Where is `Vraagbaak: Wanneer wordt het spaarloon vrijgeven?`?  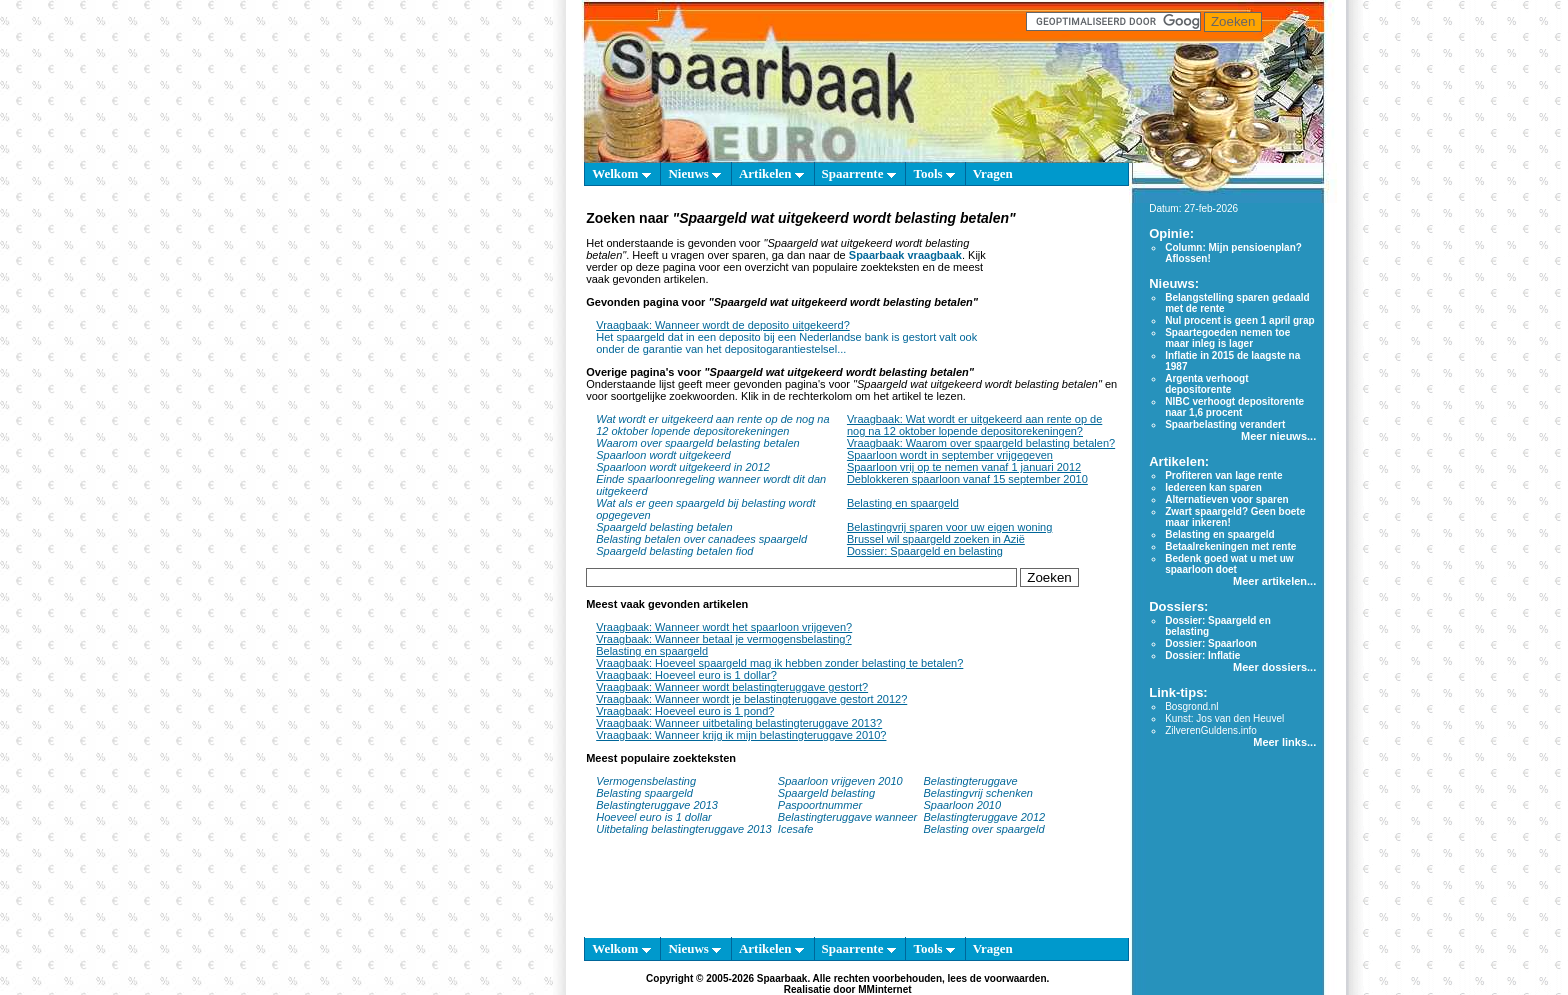
Vraagbaak: Wanneer wordt het spaarloon vrijgeven? is located at coordinates (724, 627).